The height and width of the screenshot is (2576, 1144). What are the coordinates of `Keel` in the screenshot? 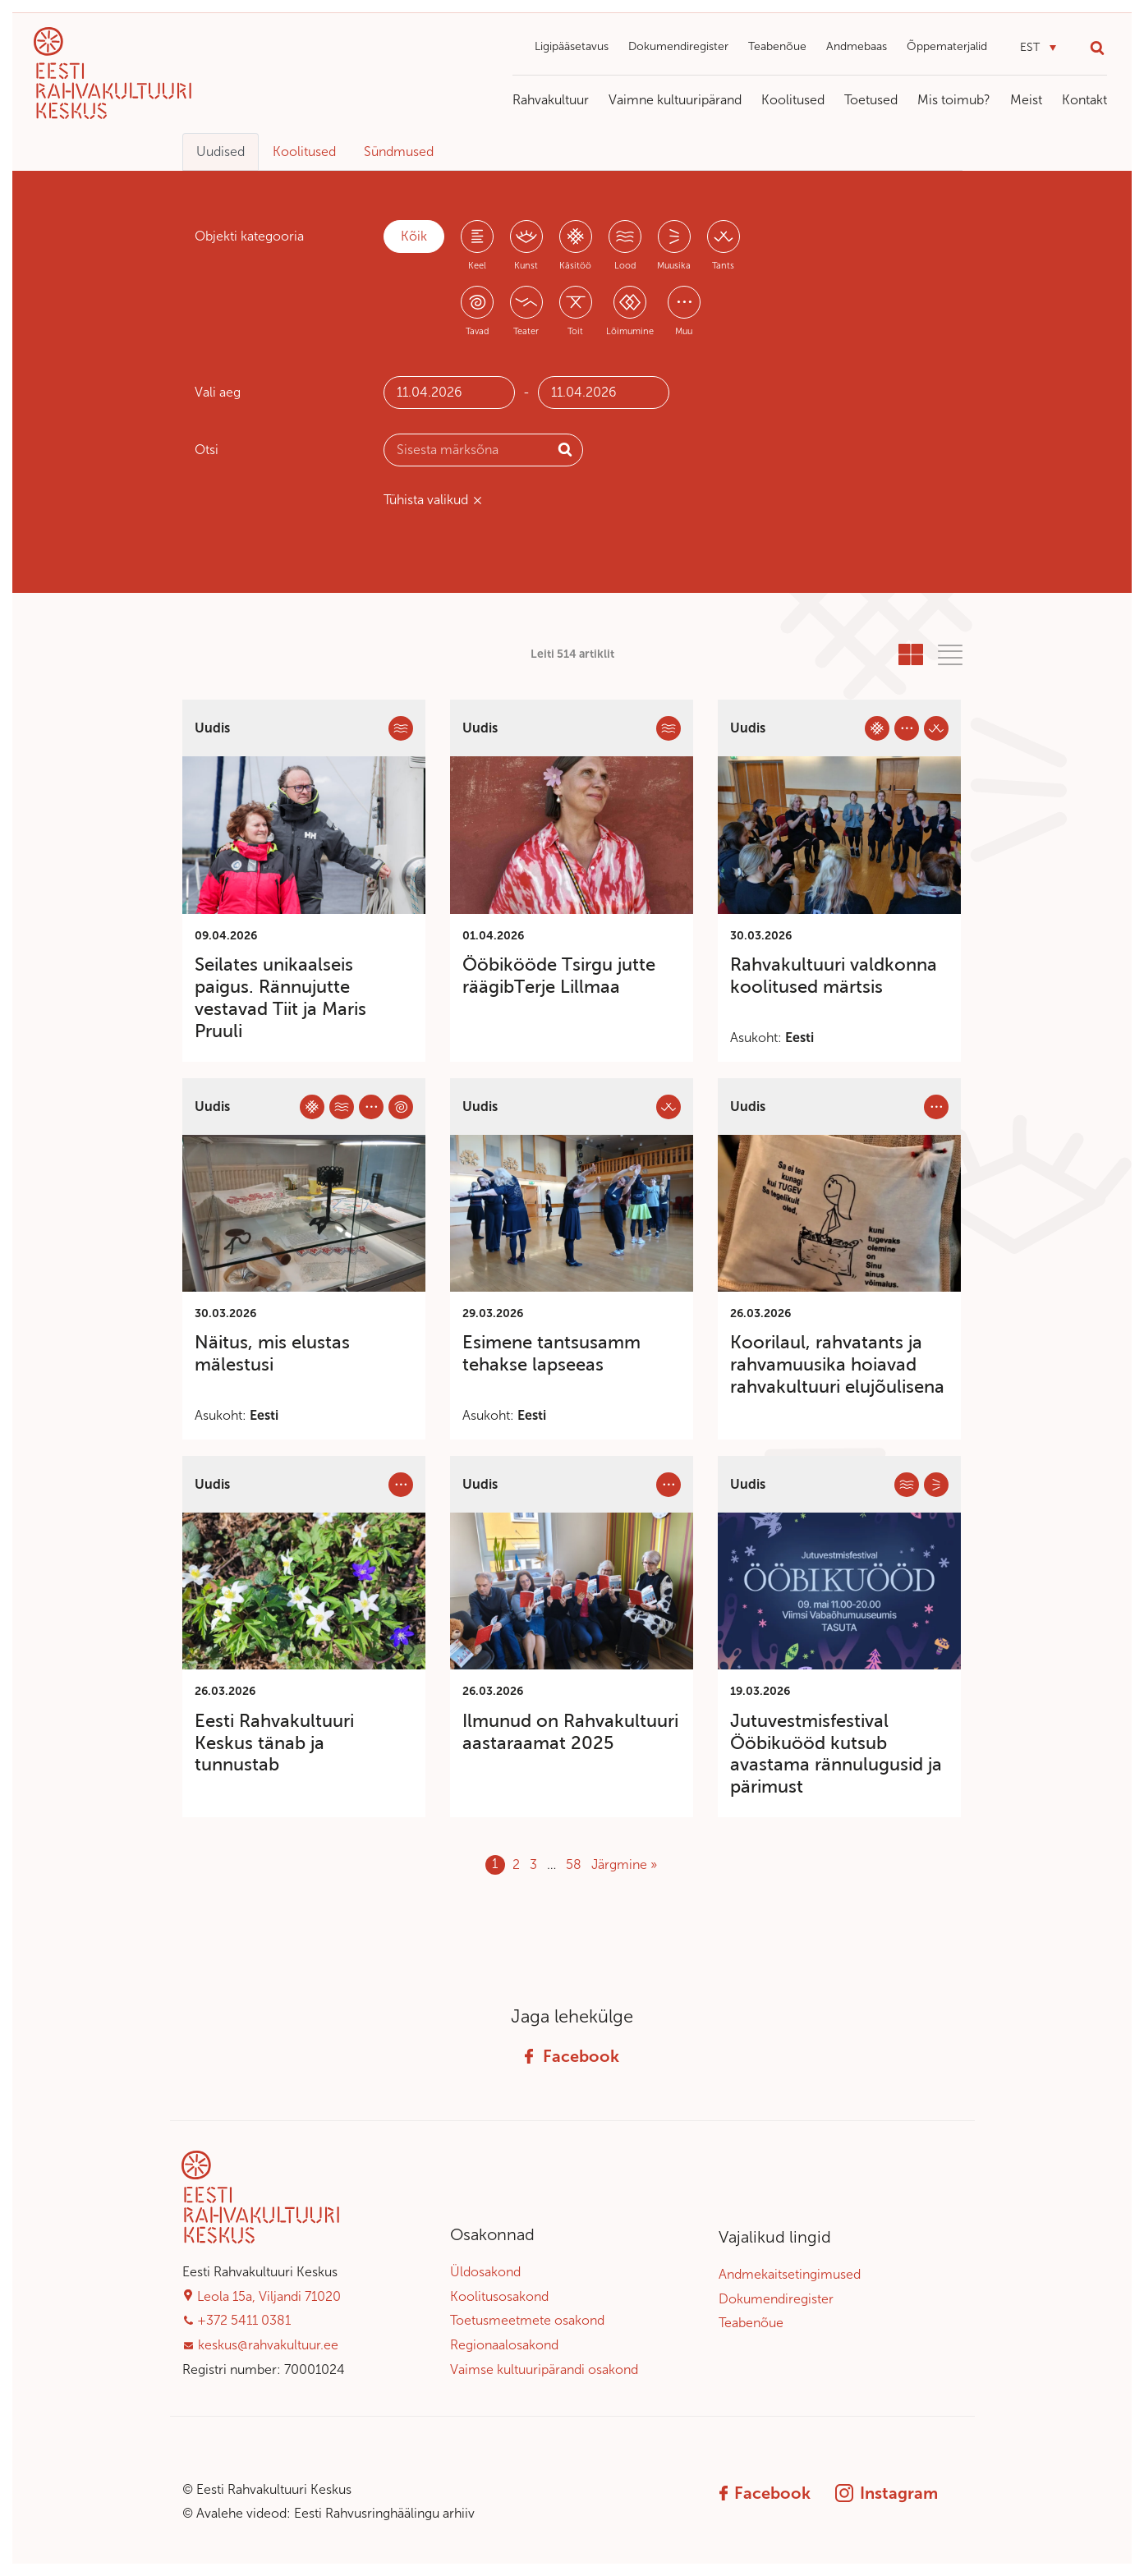 It's located at (477, 265).